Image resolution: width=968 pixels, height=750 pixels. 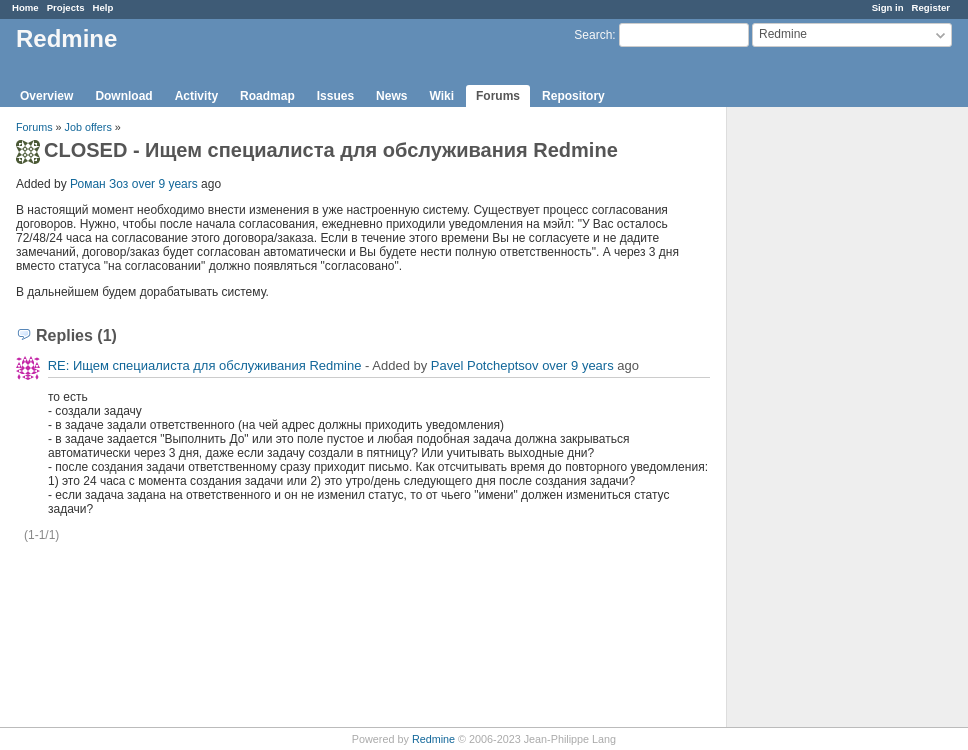 I want to click on Wiki, so click(x=441, y=96).